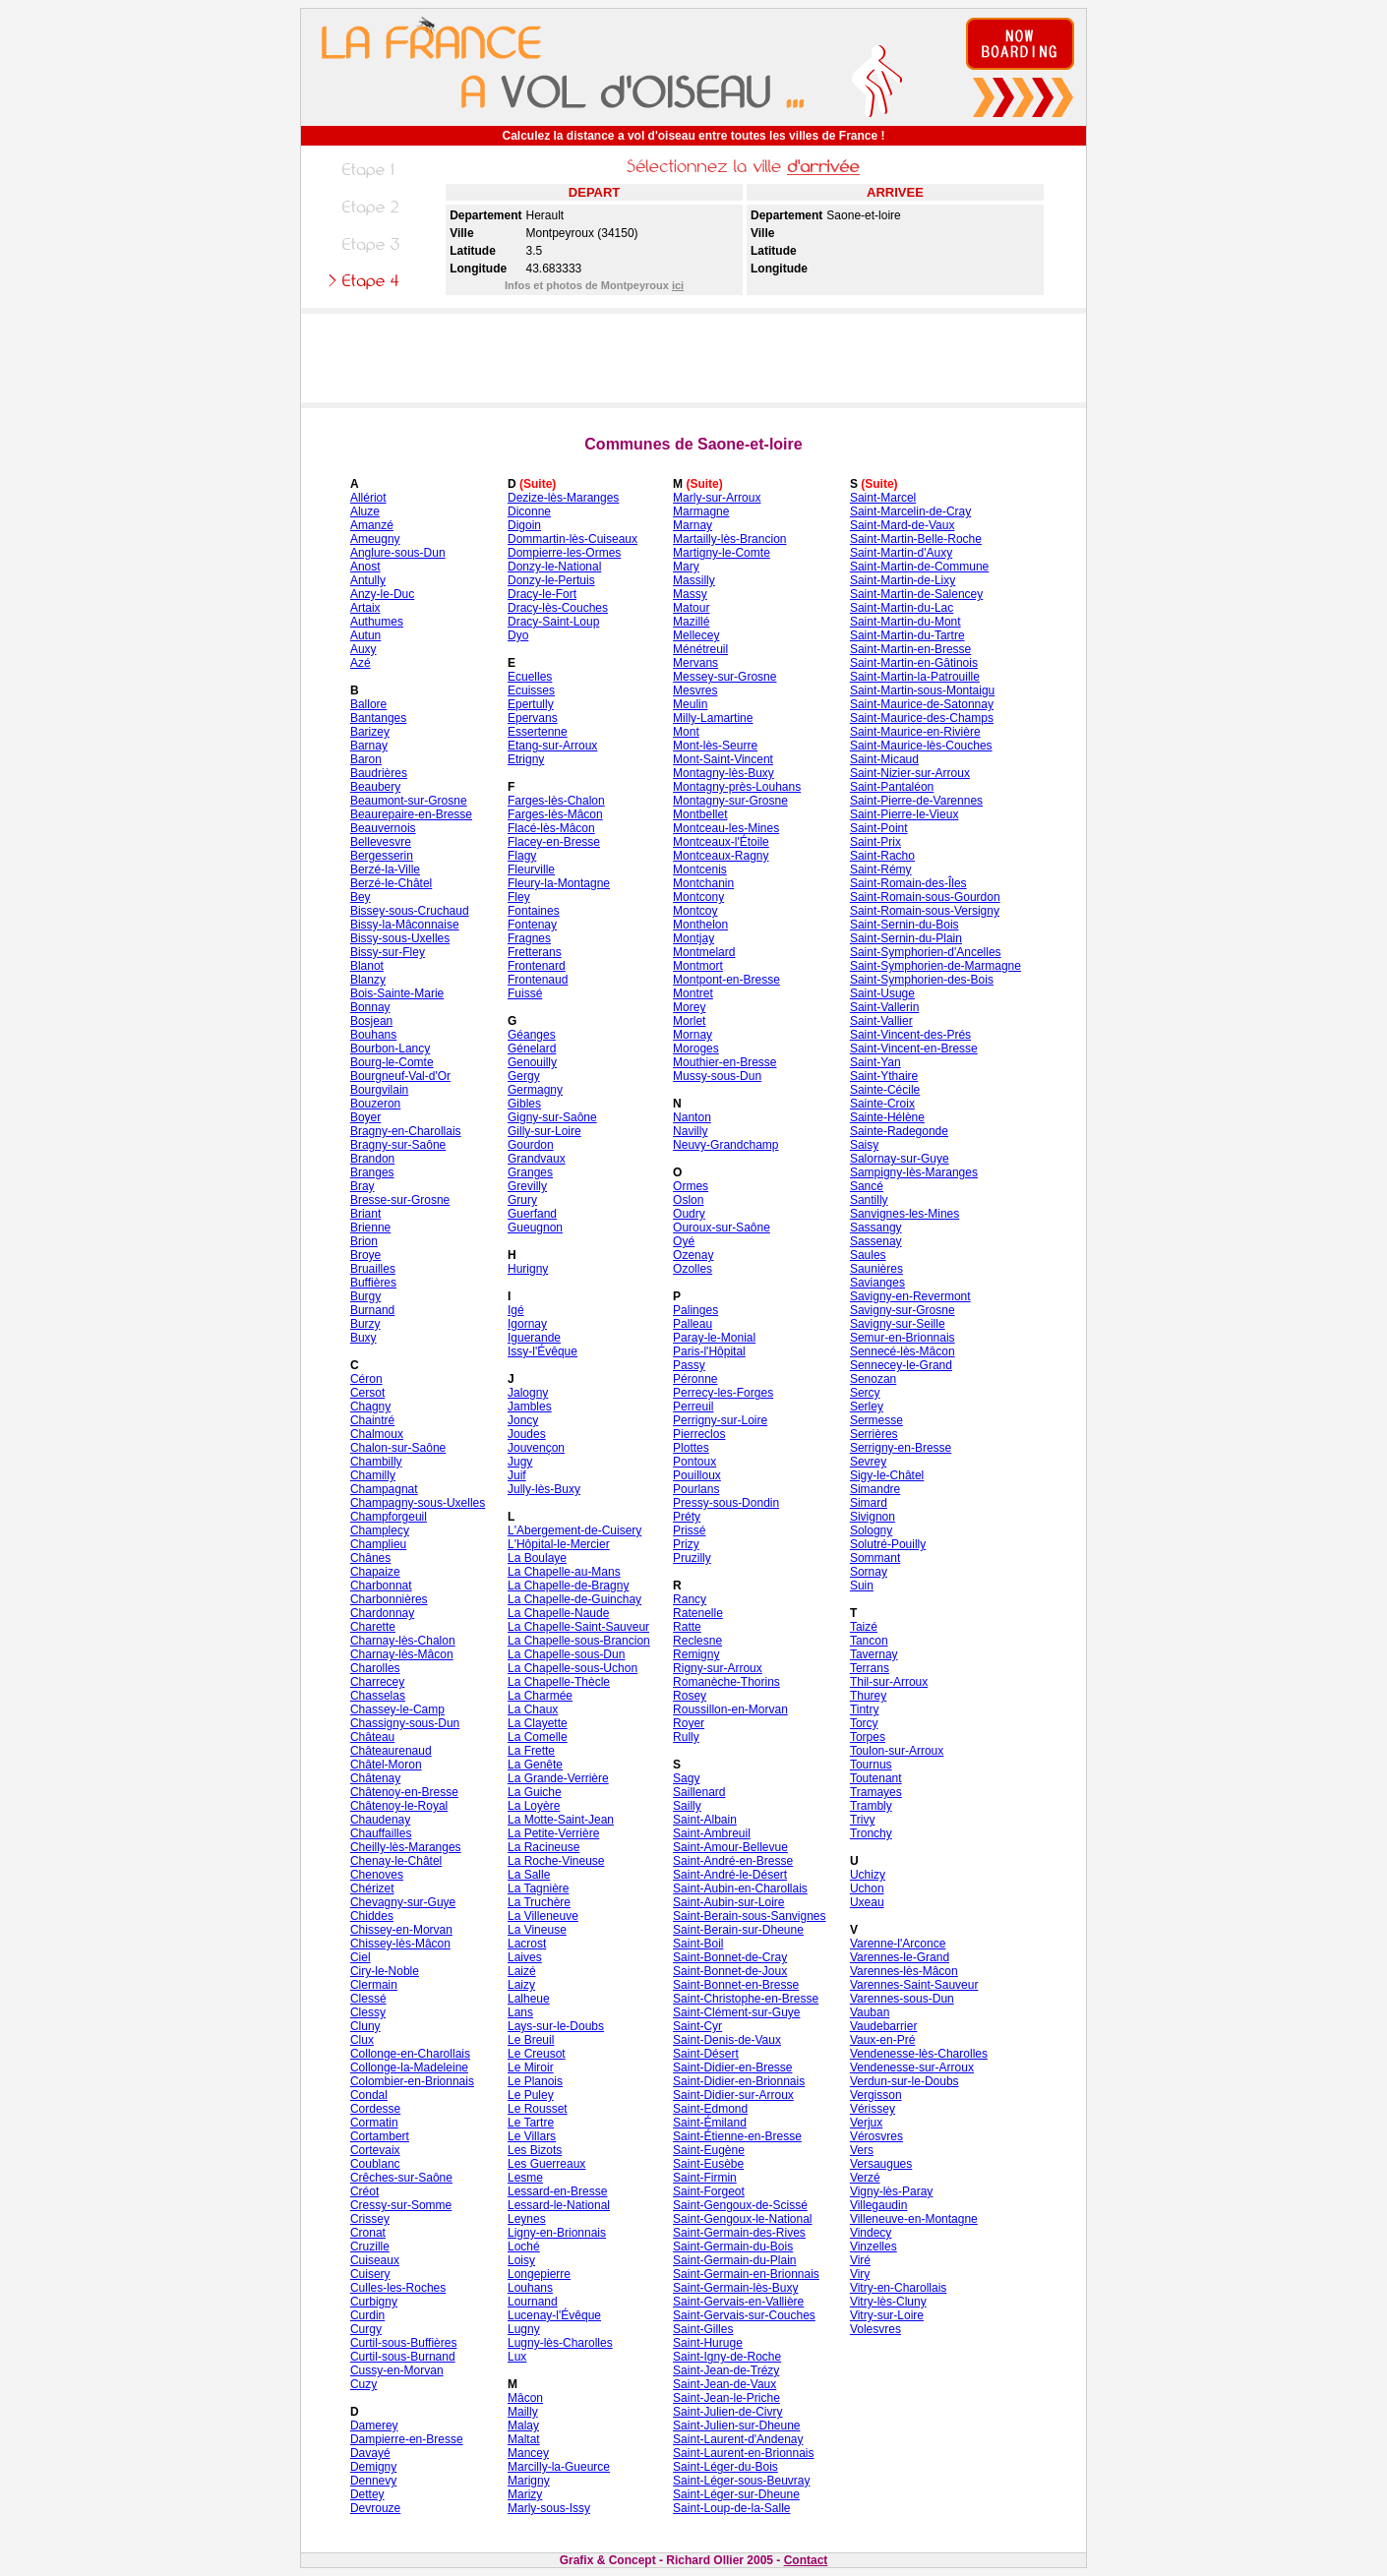 This screenshot has width=1387, height=2576. What do you see at coordinates (574, 1599) in the screenshot?
I see `La Chapelle-de-Guinchay` at bounding box center [574, 1599].